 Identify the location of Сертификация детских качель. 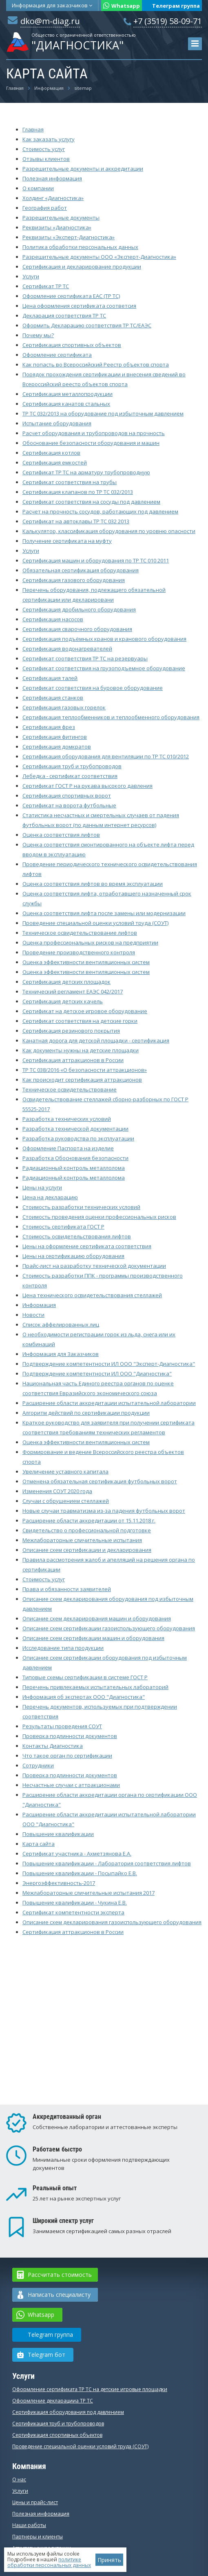
(62, 1001).